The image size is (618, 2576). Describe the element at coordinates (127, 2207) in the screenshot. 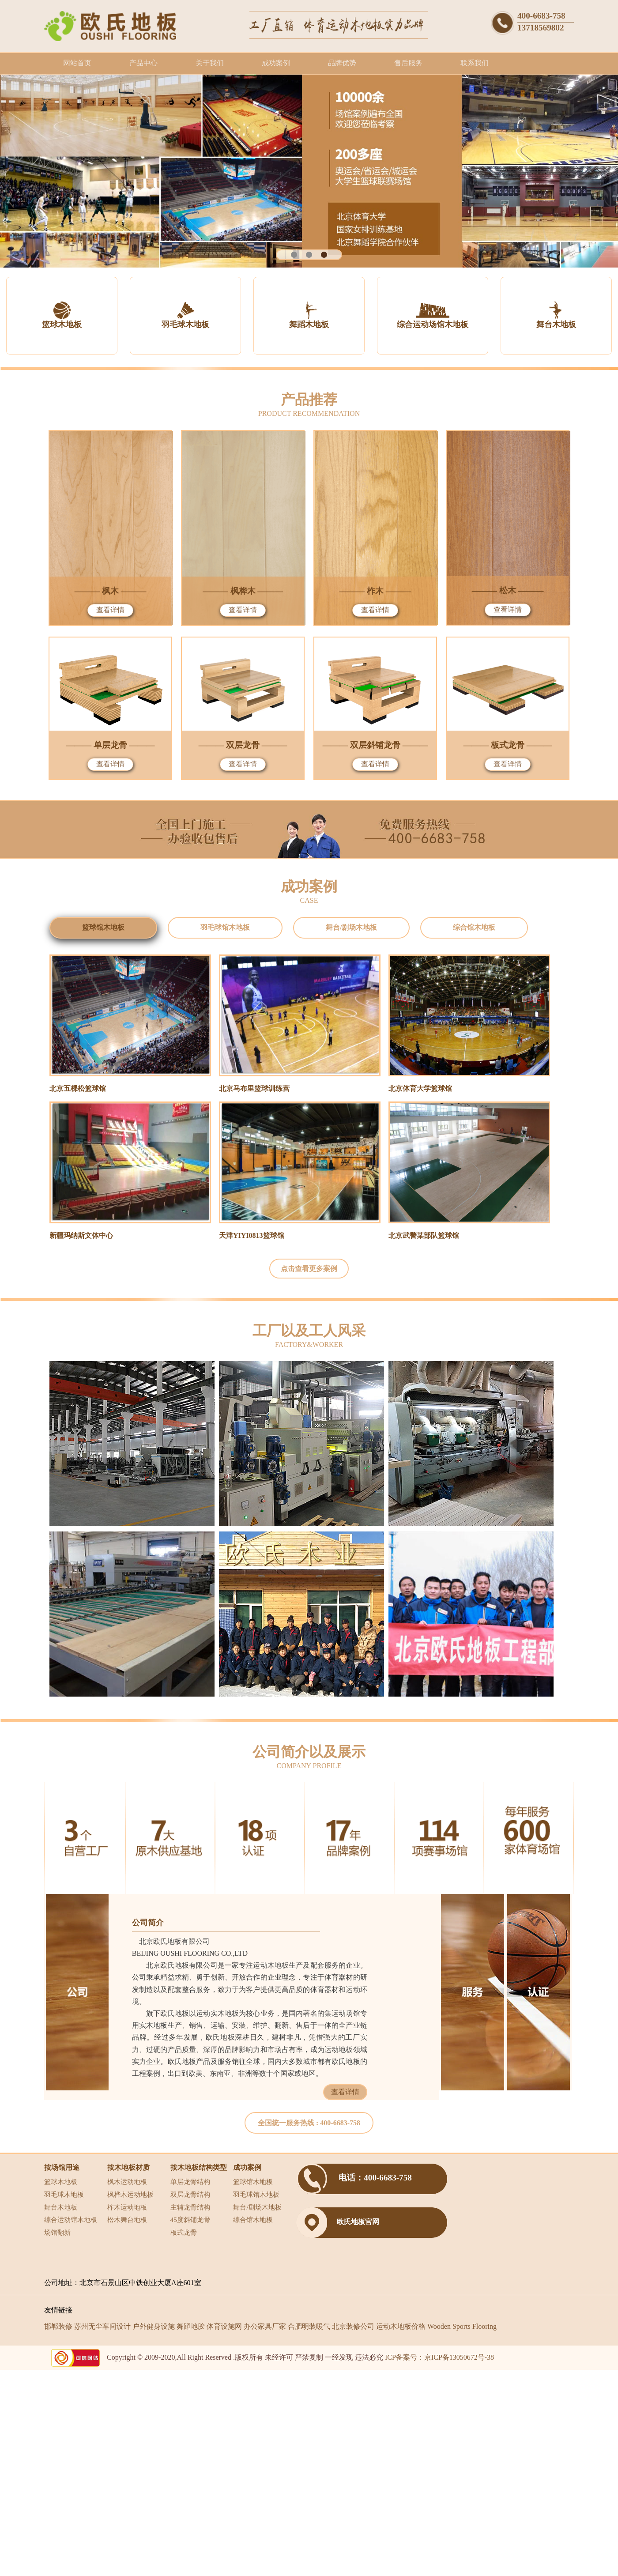

I see `柞木运动地板` at that location.